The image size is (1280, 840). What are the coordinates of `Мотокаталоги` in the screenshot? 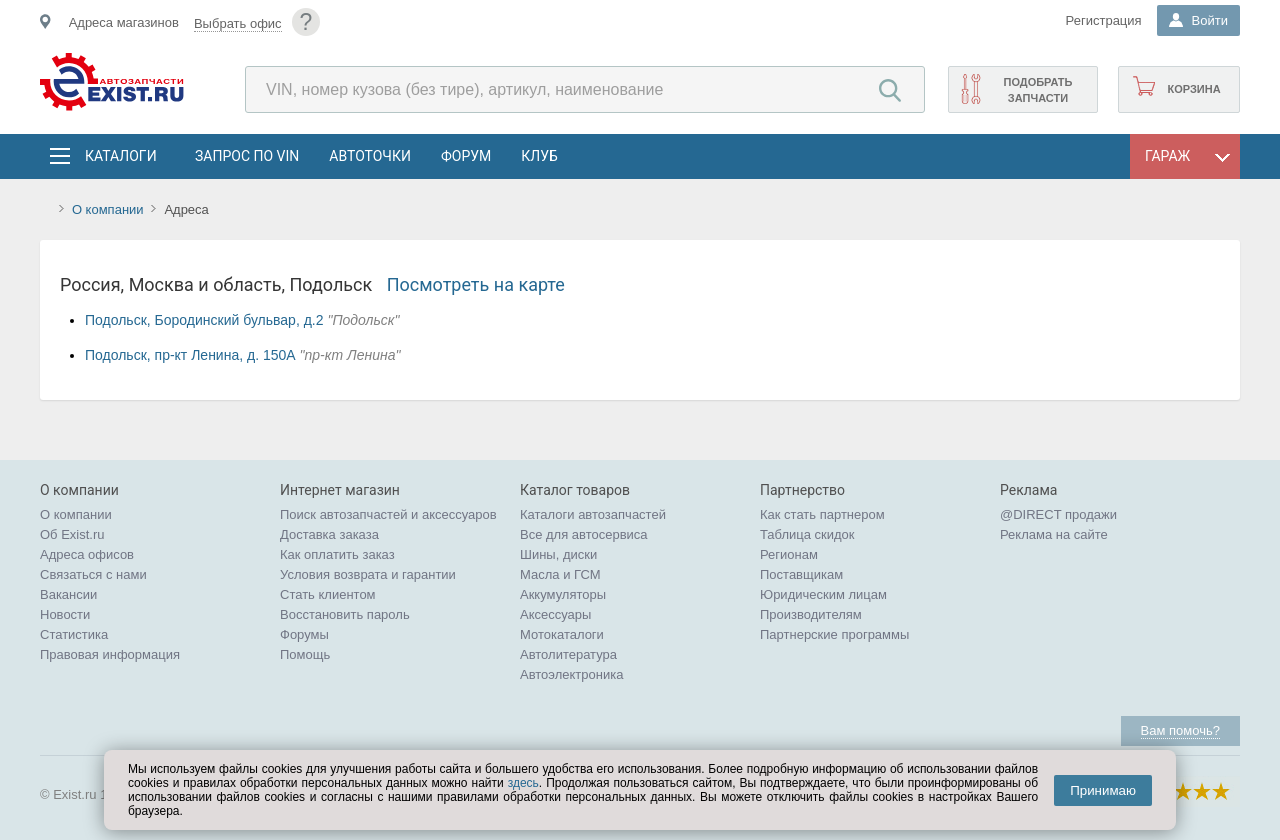 It's located at (562, 634).